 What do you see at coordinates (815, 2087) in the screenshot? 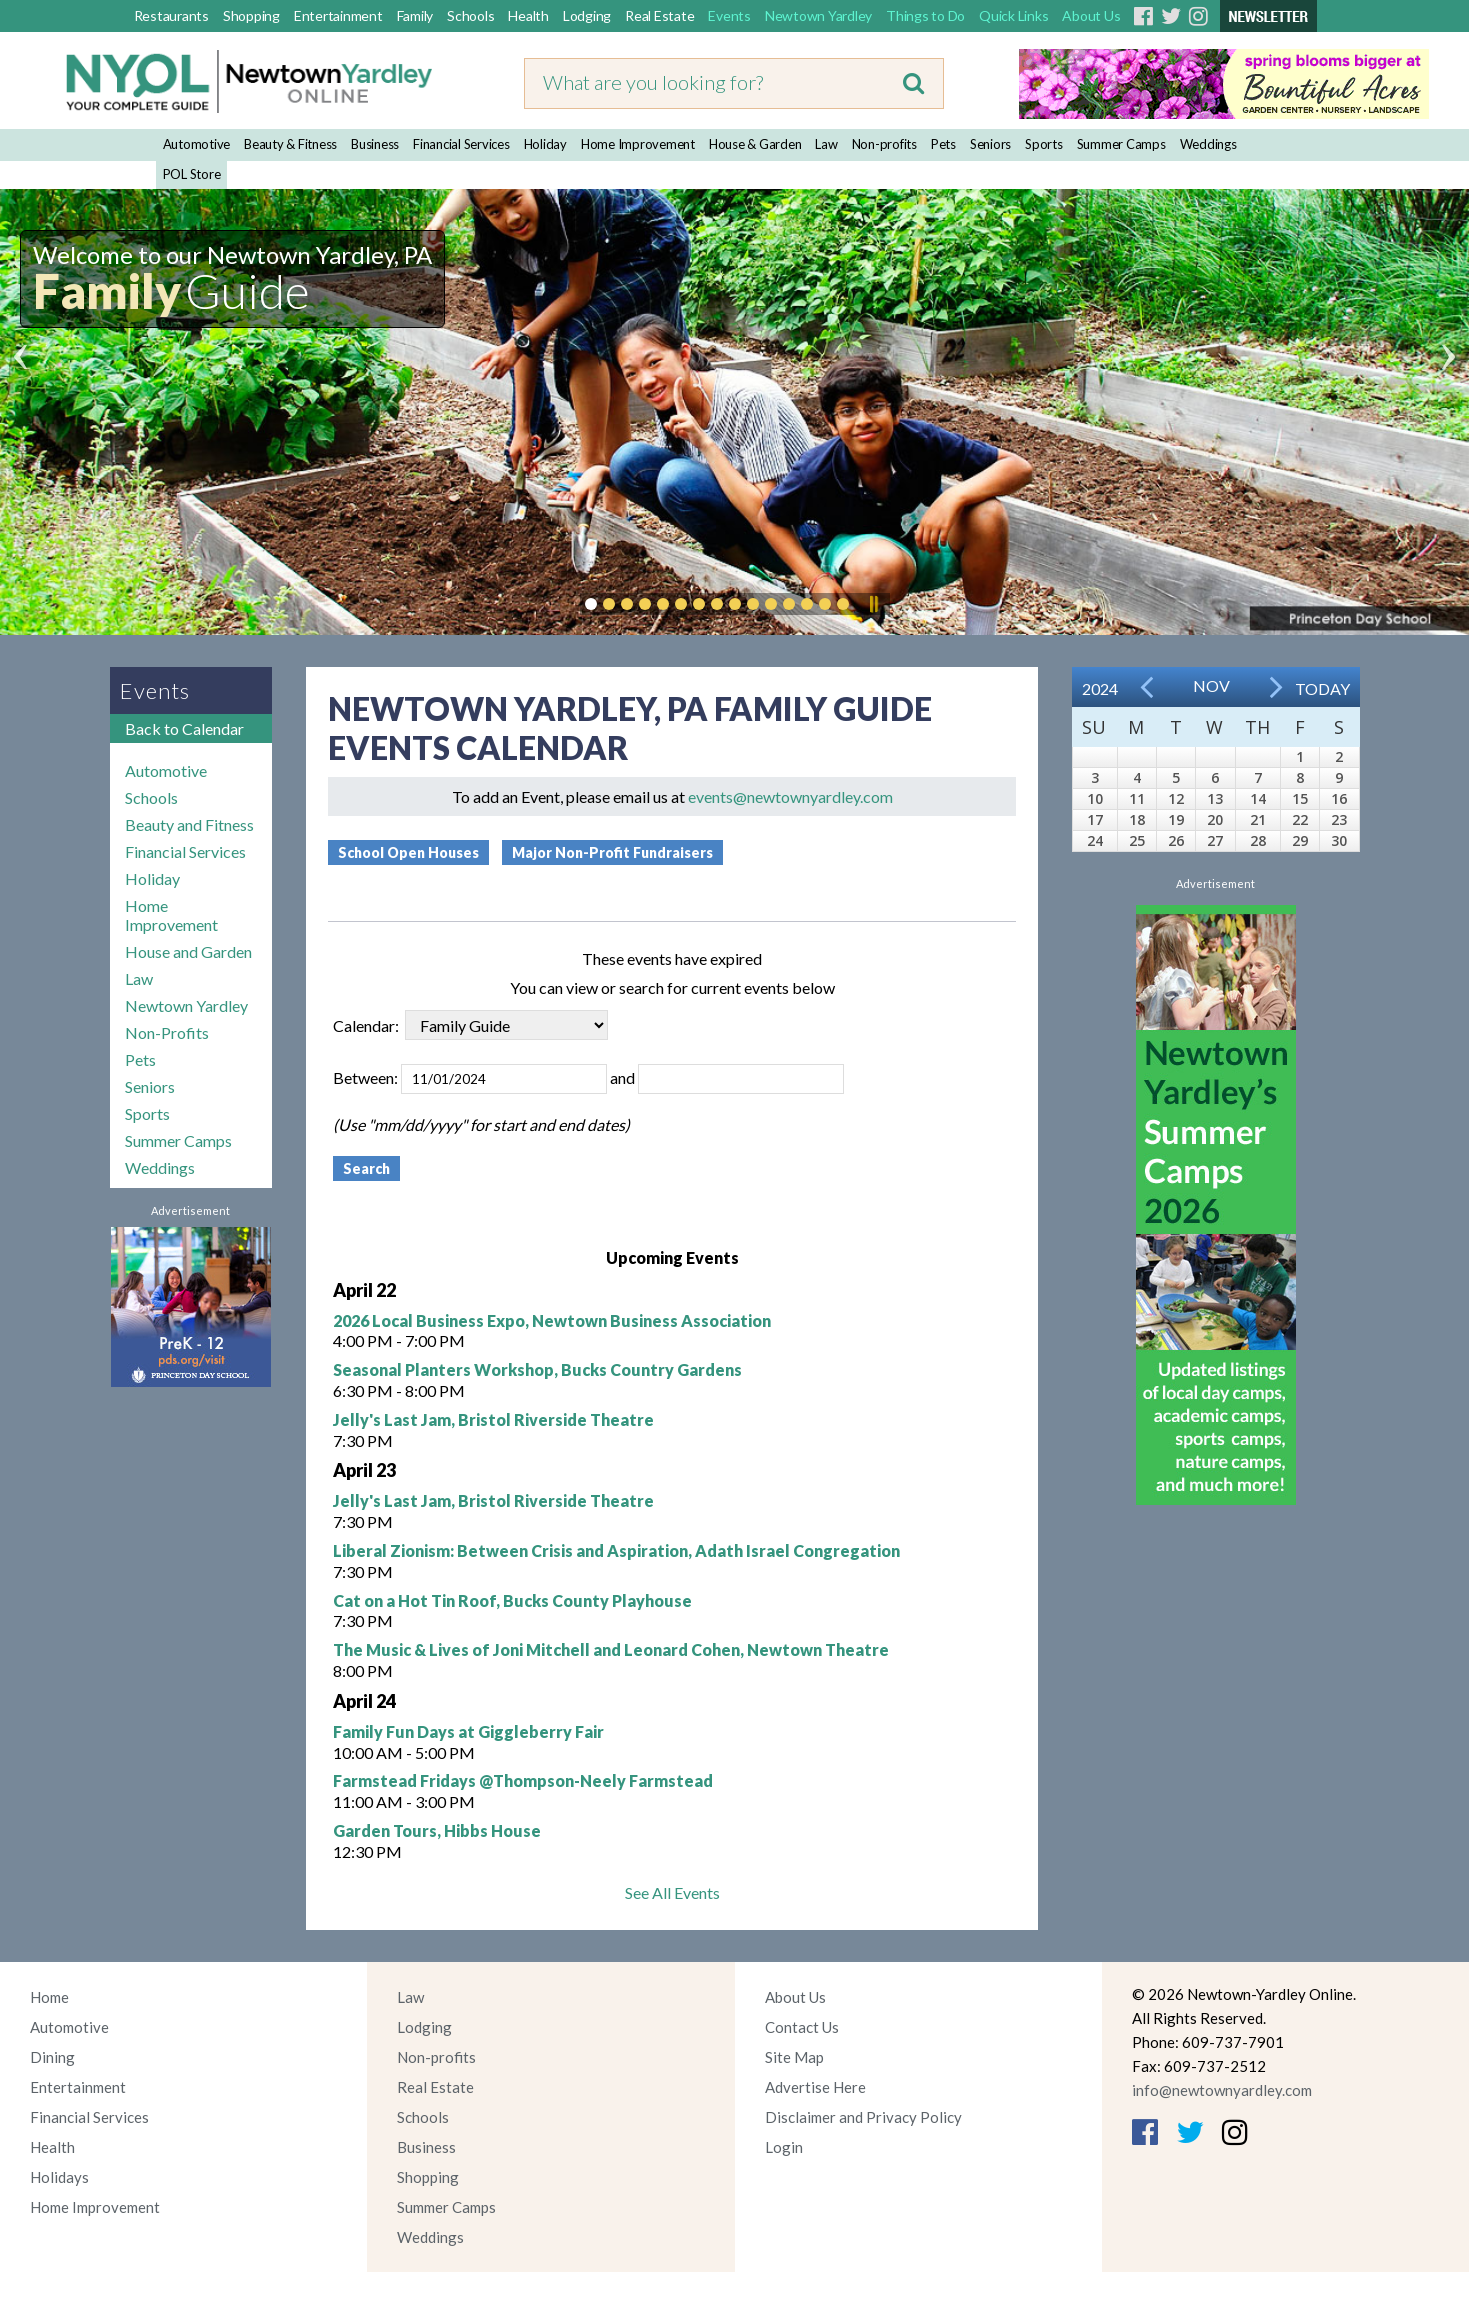
I see `Advertise Here` at bounding box center [815, 2087].